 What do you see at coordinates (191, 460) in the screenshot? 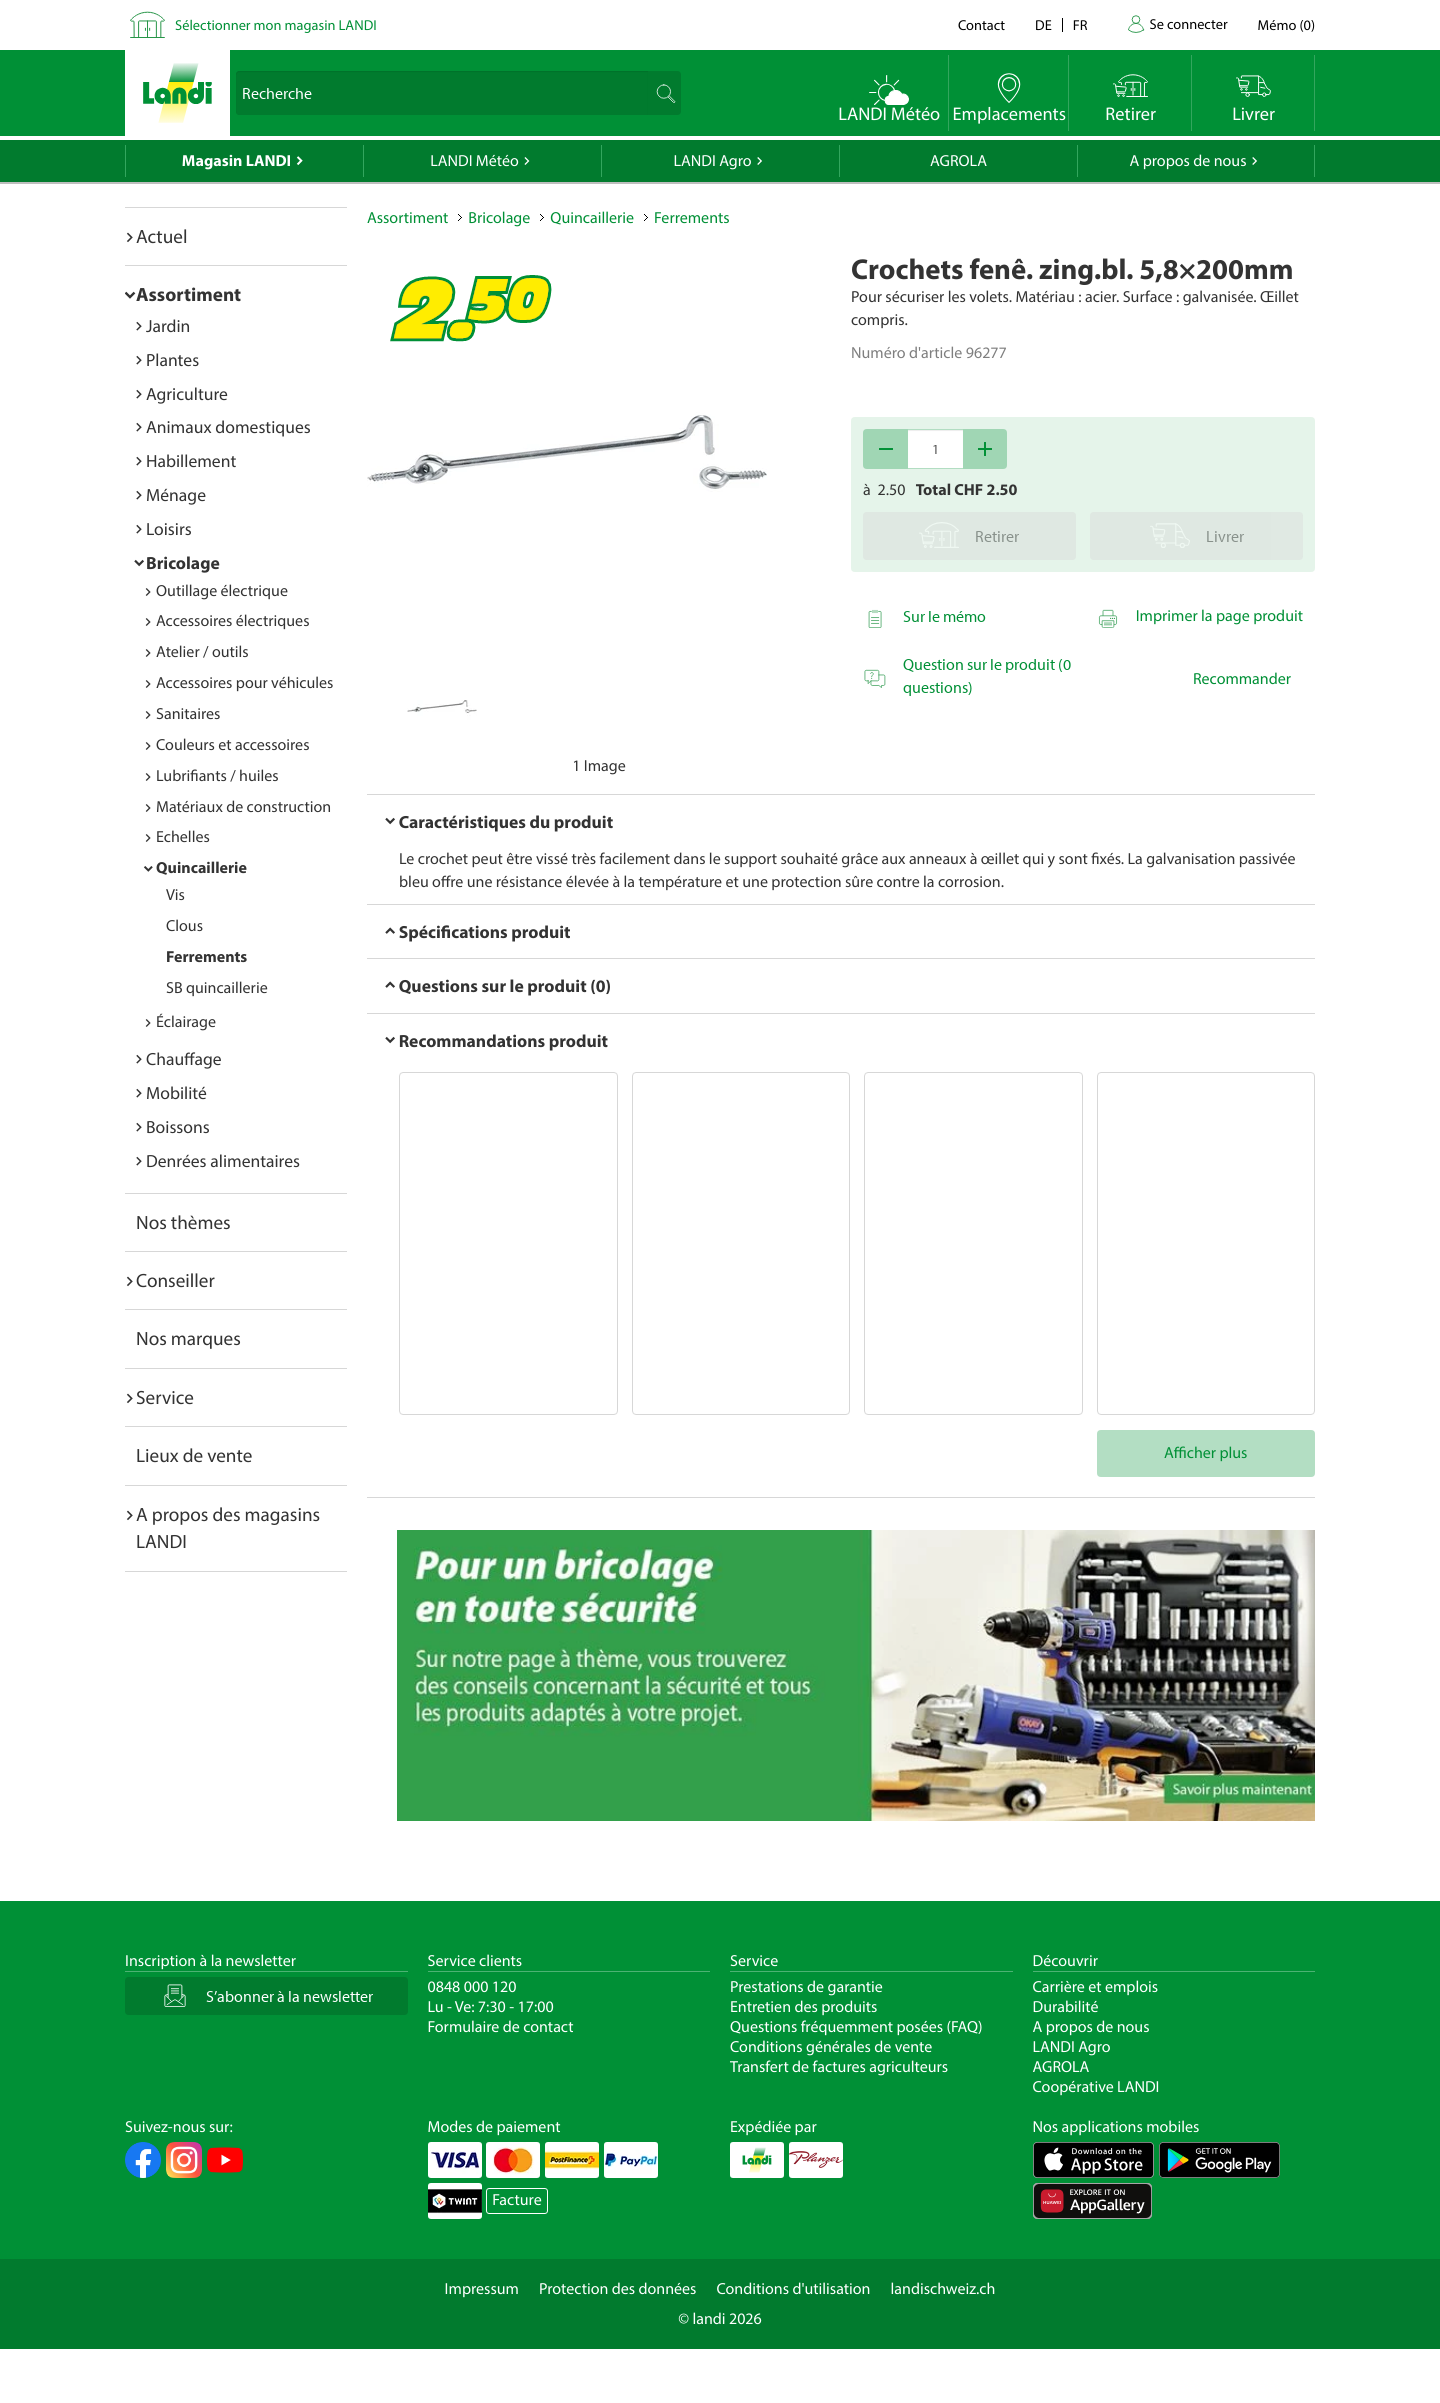
I see `Habillement` at bounding box center [191, 460].